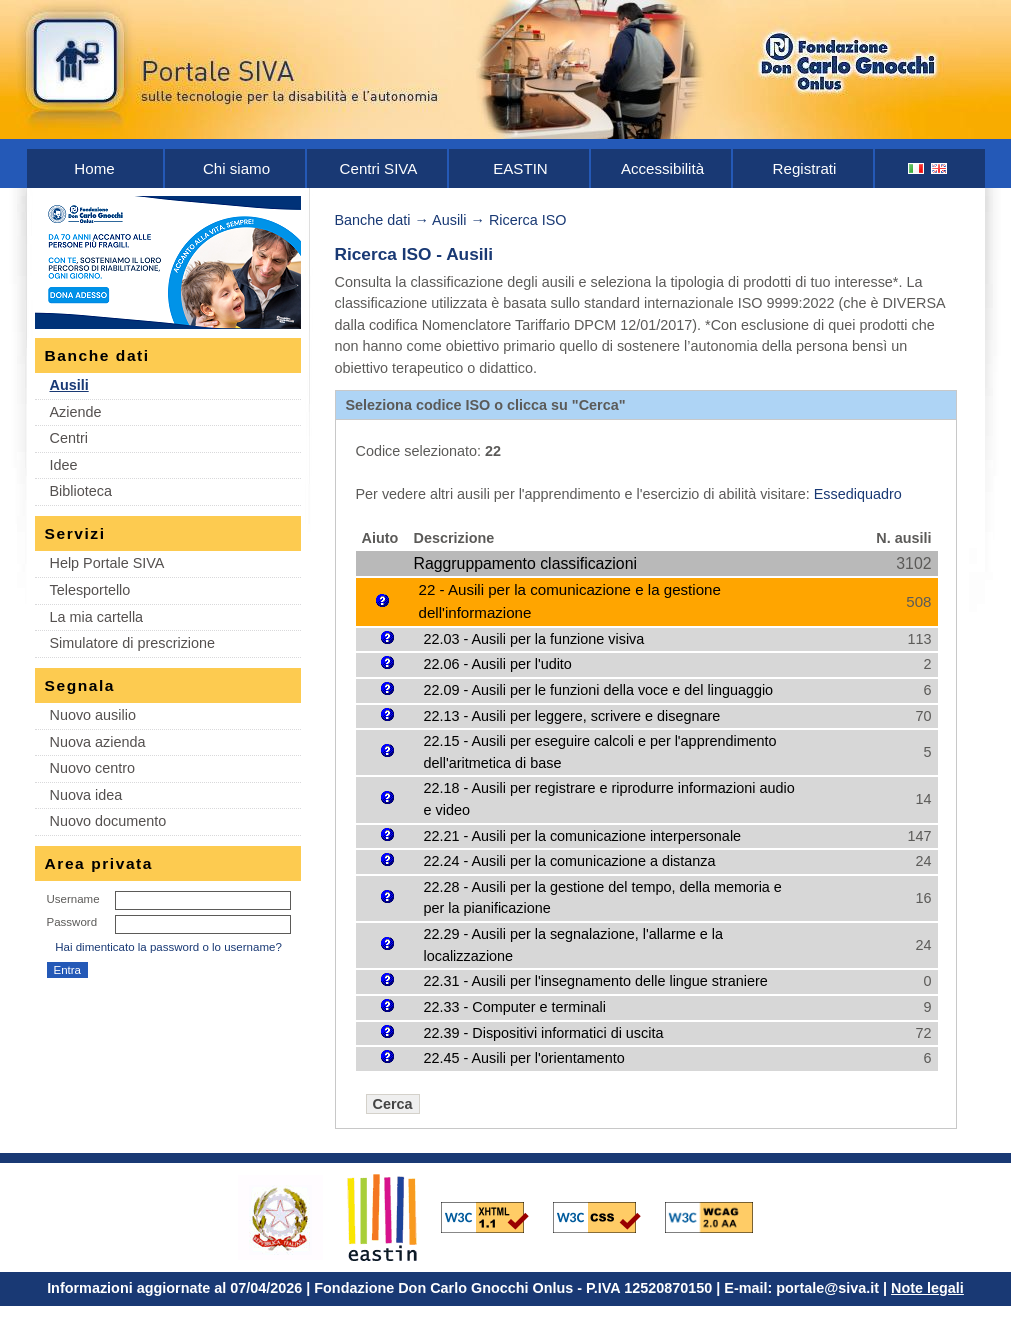 The width and height of the screenshot is (1011, 1327). I want to click on Essediquadro, so click(858, 494).